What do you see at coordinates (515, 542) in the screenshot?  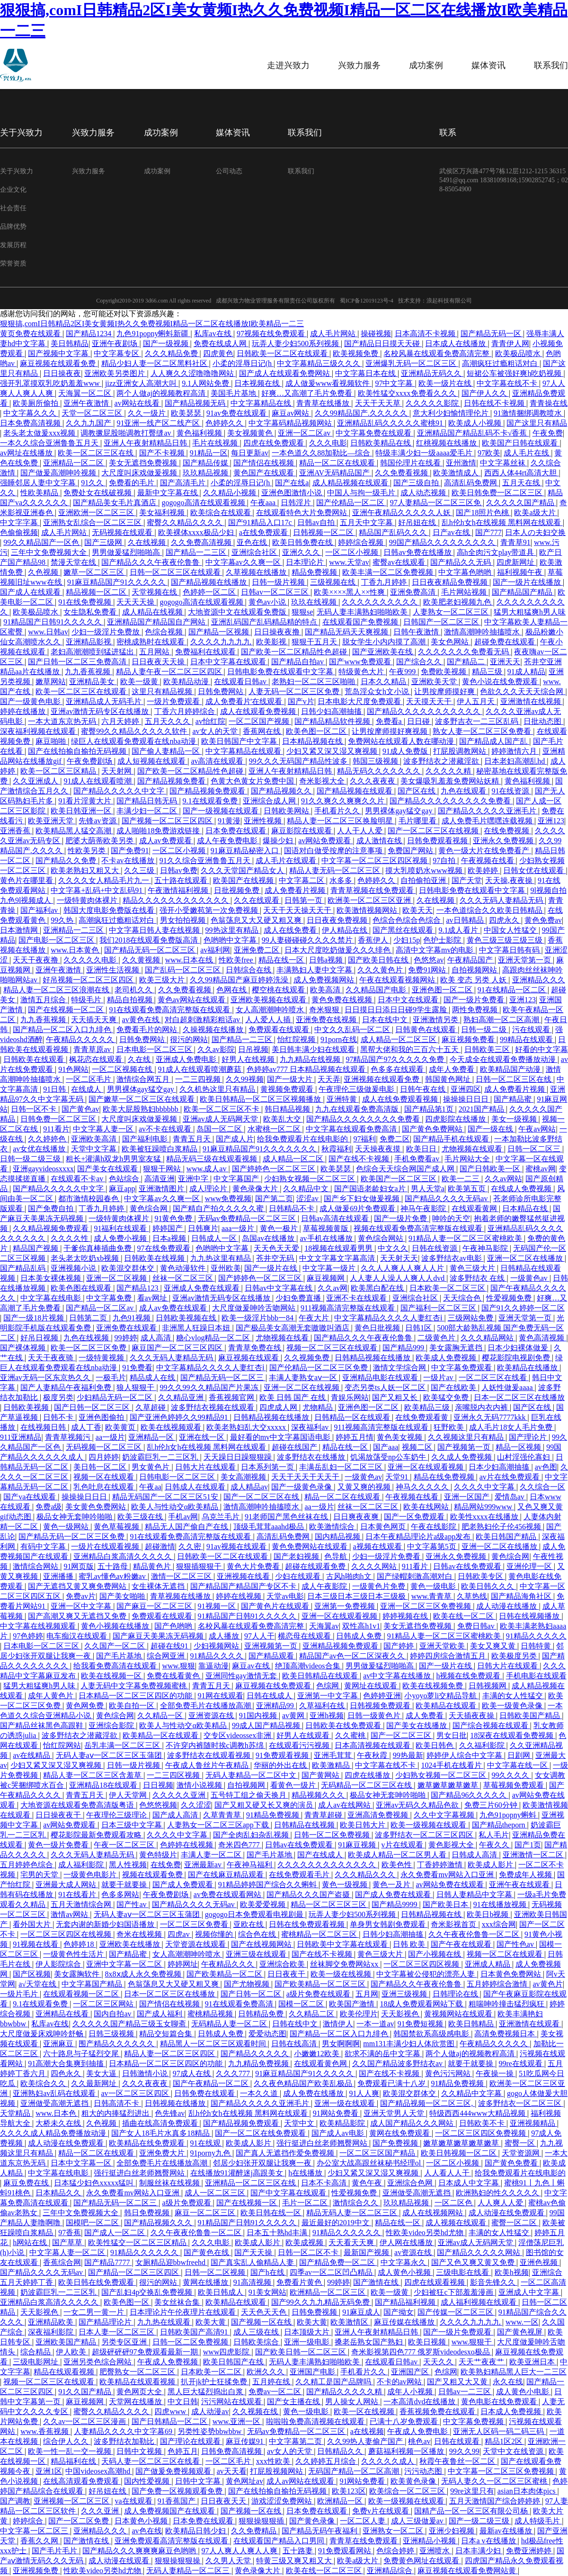 I see `青青草91` at bounding box center [515, 542].